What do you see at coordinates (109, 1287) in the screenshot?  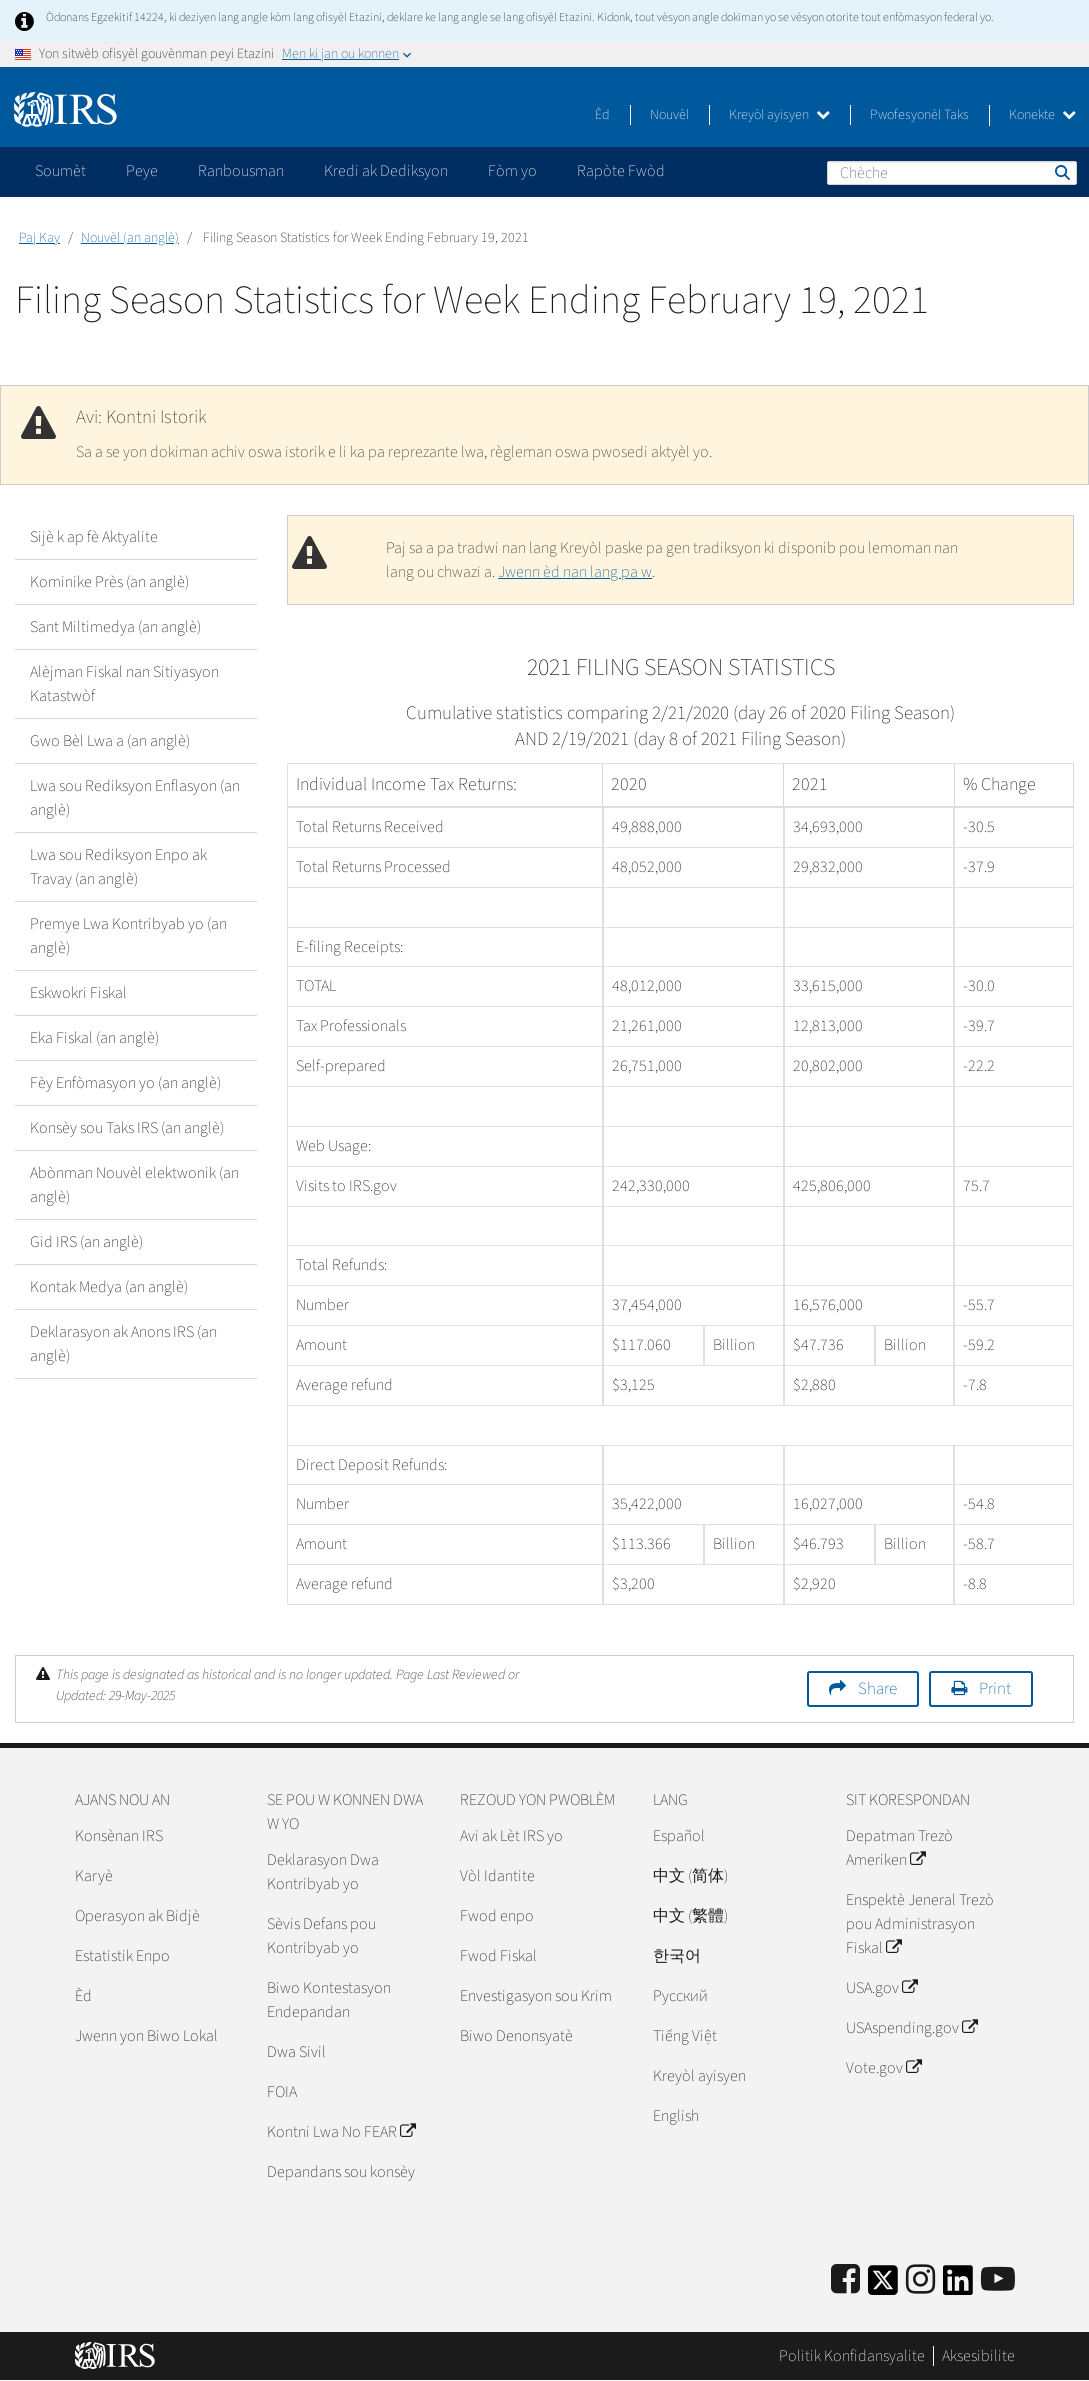 I see `Kontak Medya (an anglè)` at bounding box center [109, 1287].